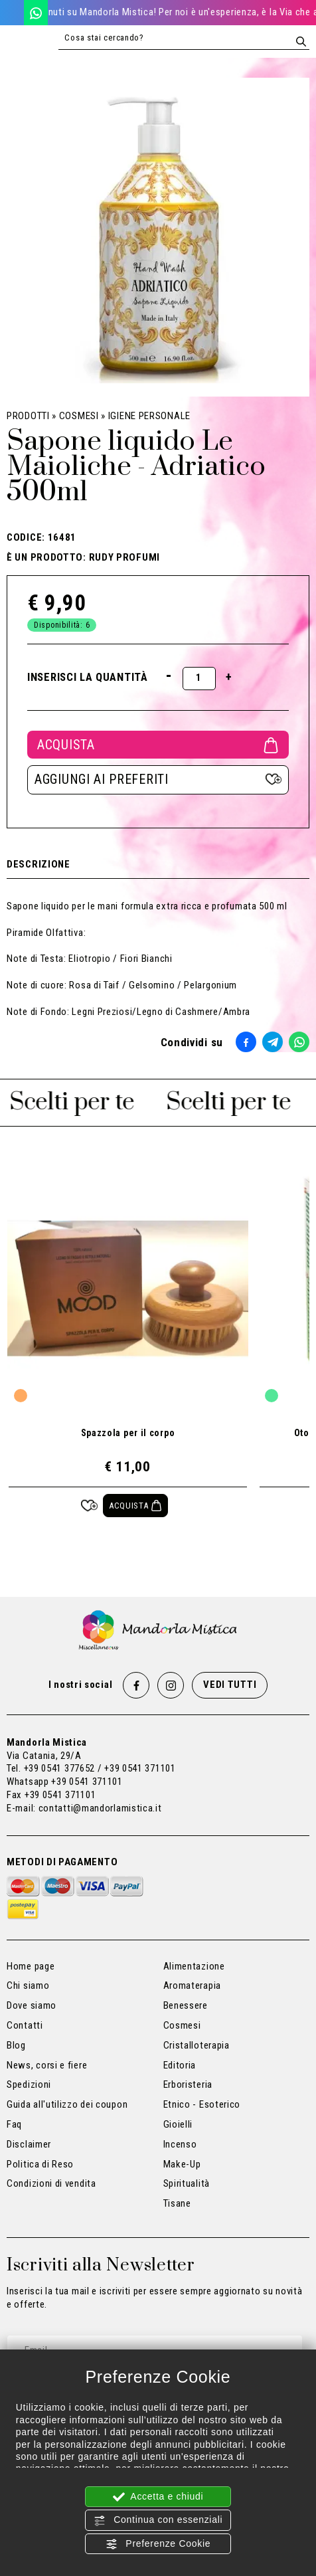 This screenshot has width=316, height=2576. Describe the element at coordinates (158, 2544) in the screenshot. I see `Preferenze Cookie` at that location.